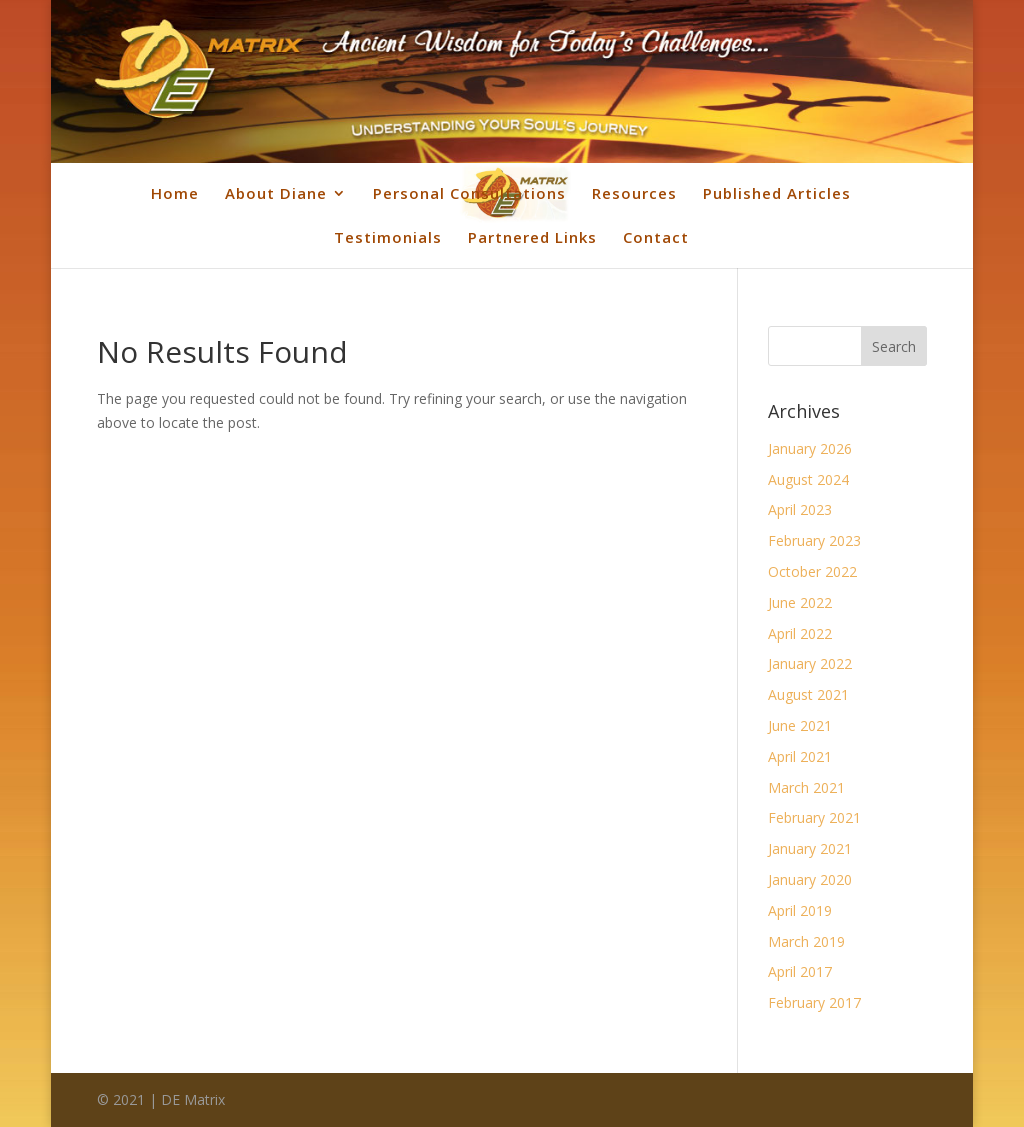  Describe the element at coordinates (814, 1002) in the screenshot. I see `February 2017` at that location.